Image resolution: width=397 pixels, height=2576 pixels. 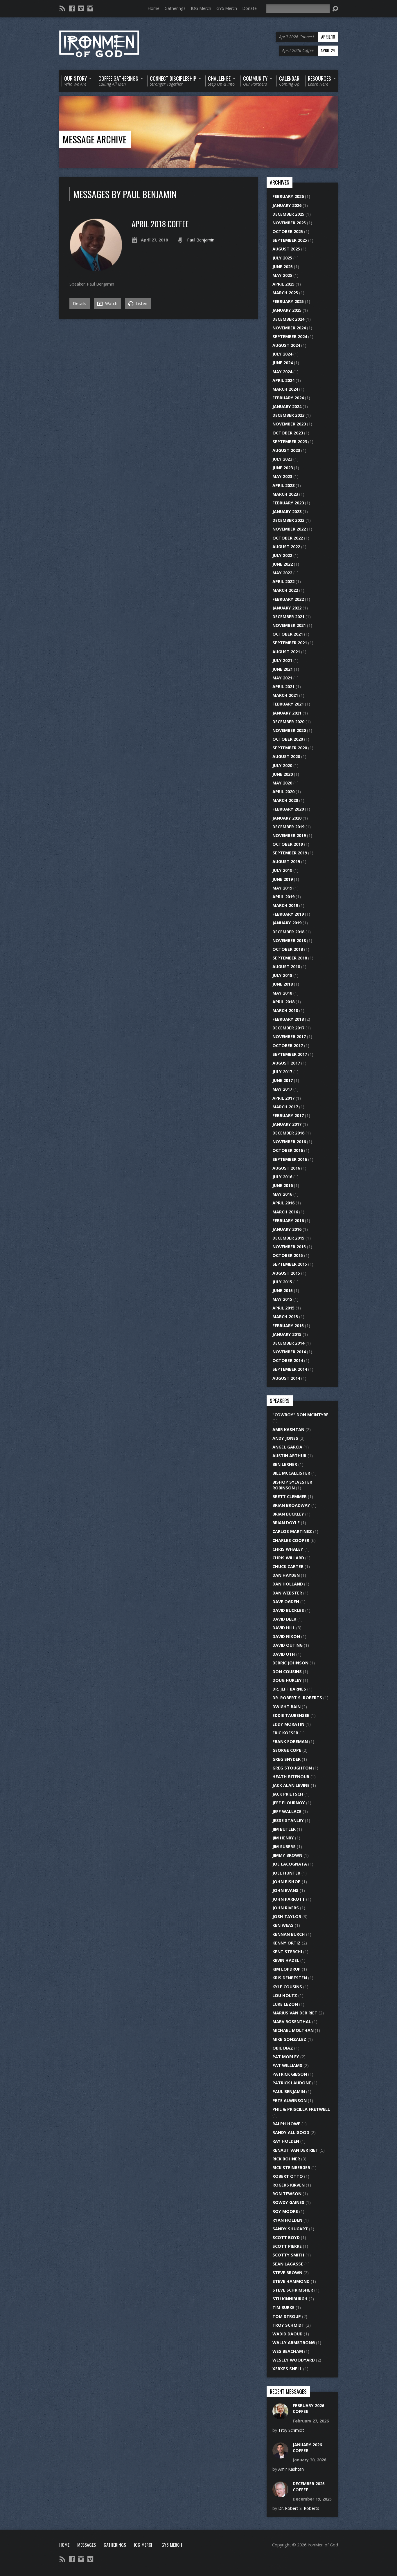 What do you see at coordinates (249, 8) in the screenshot?
I see `Donate` at bounding box center [249, 8].